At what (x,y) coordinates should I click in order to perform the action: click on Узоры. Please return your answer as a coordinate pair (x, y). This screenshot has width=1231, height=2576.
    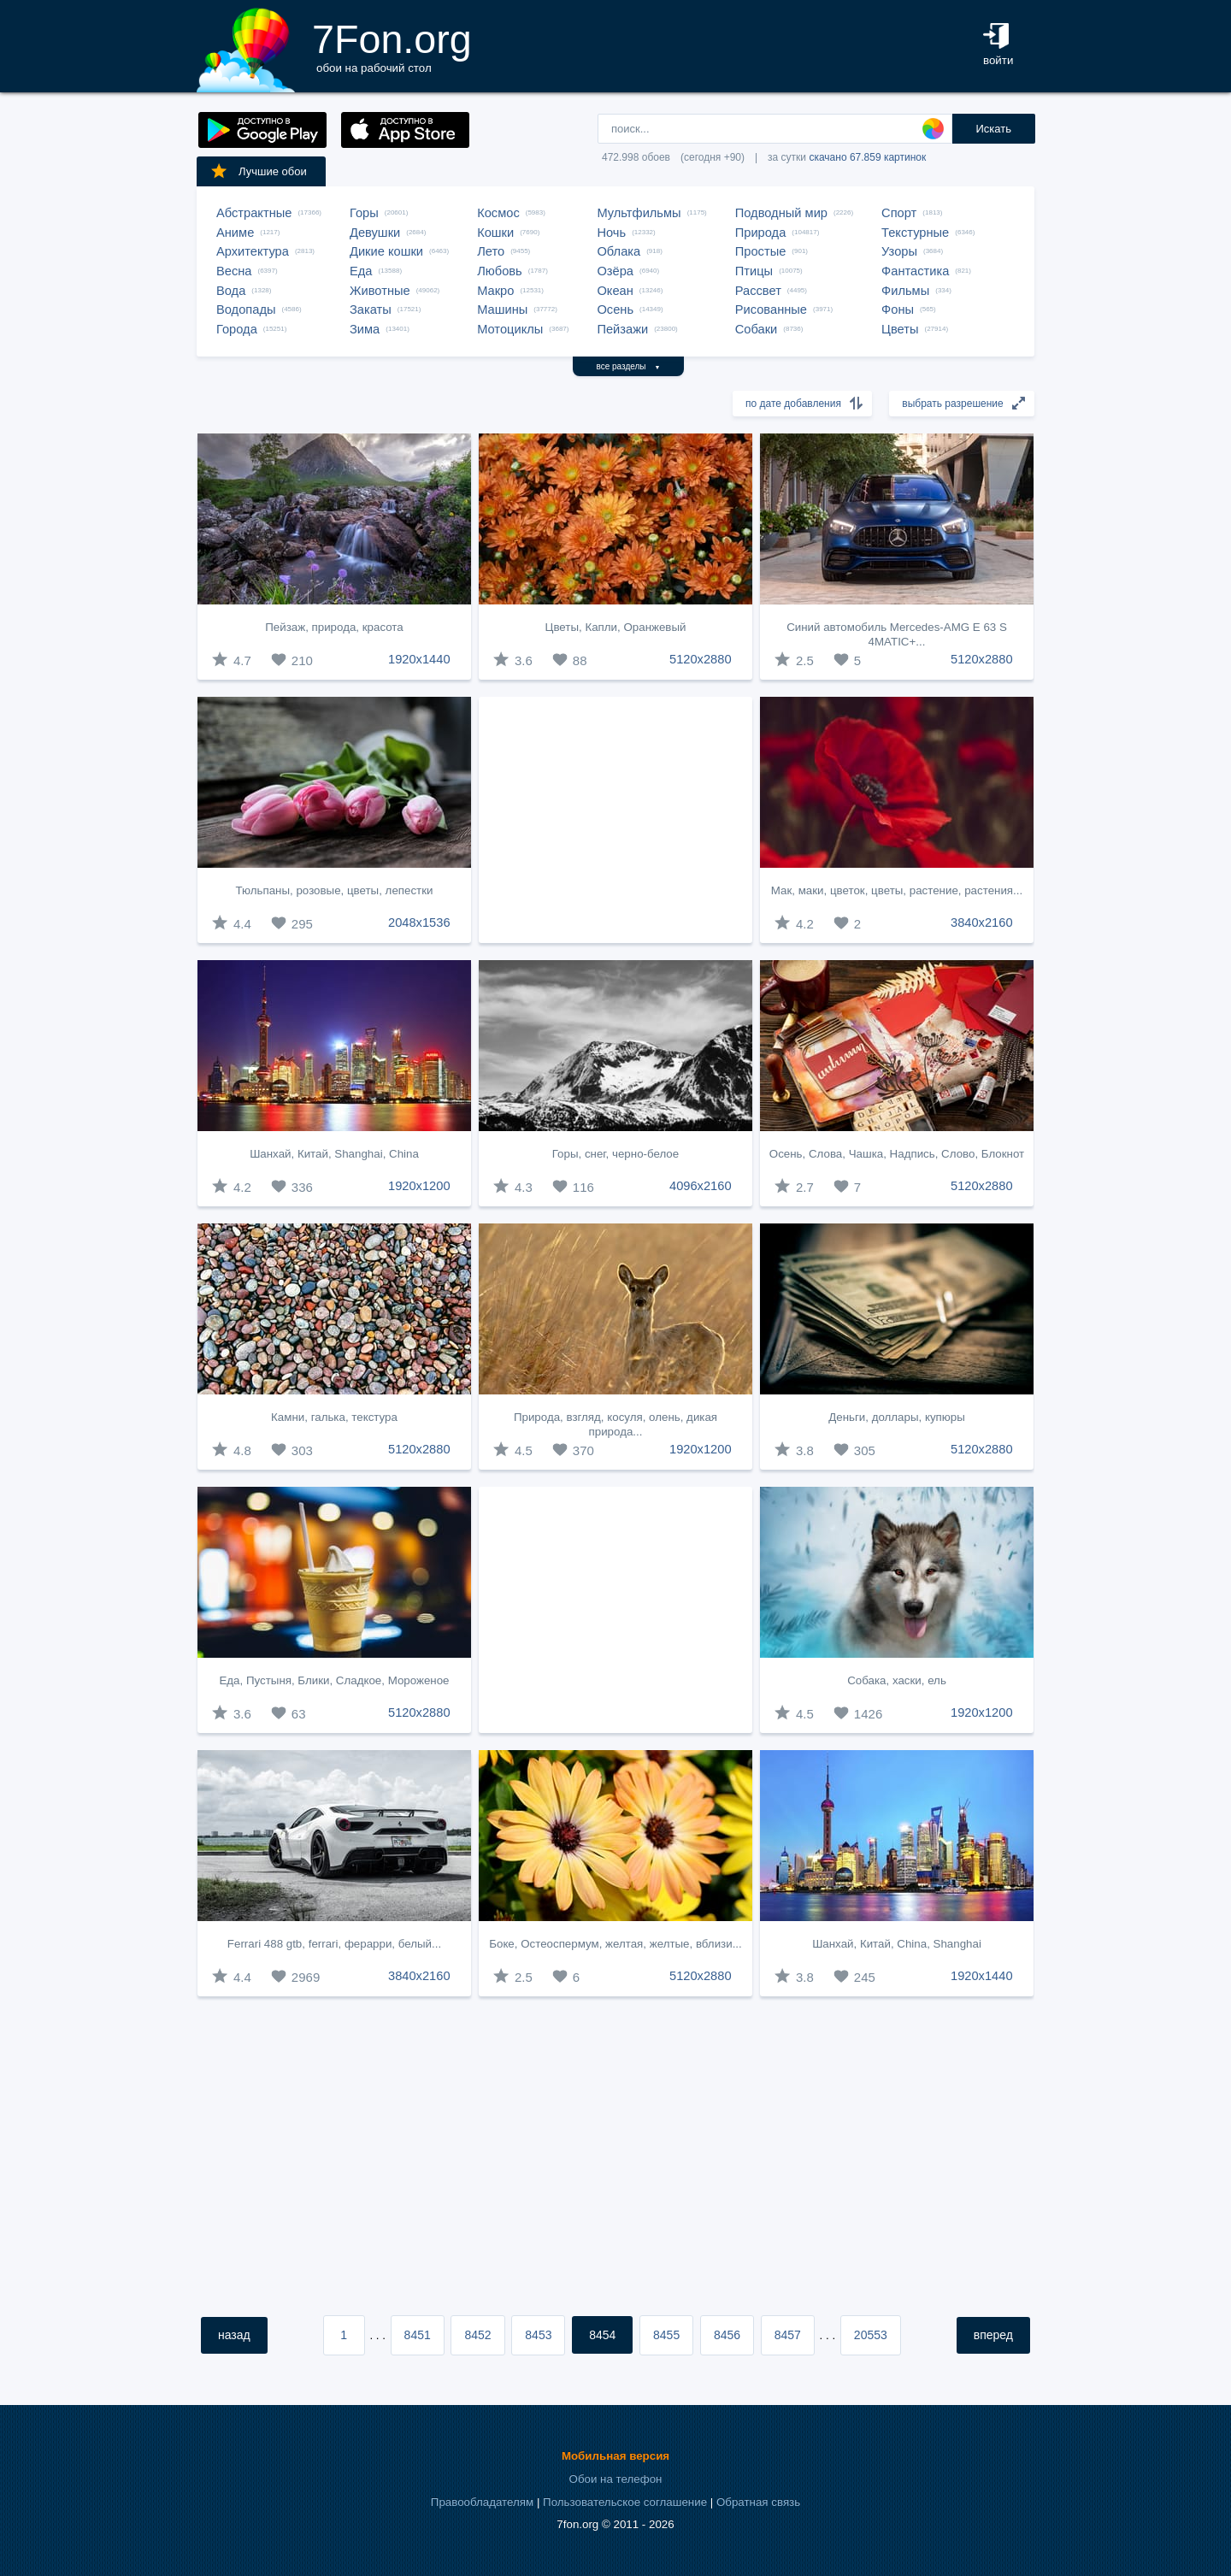
    Looking at the image, I should click on (899, 251).